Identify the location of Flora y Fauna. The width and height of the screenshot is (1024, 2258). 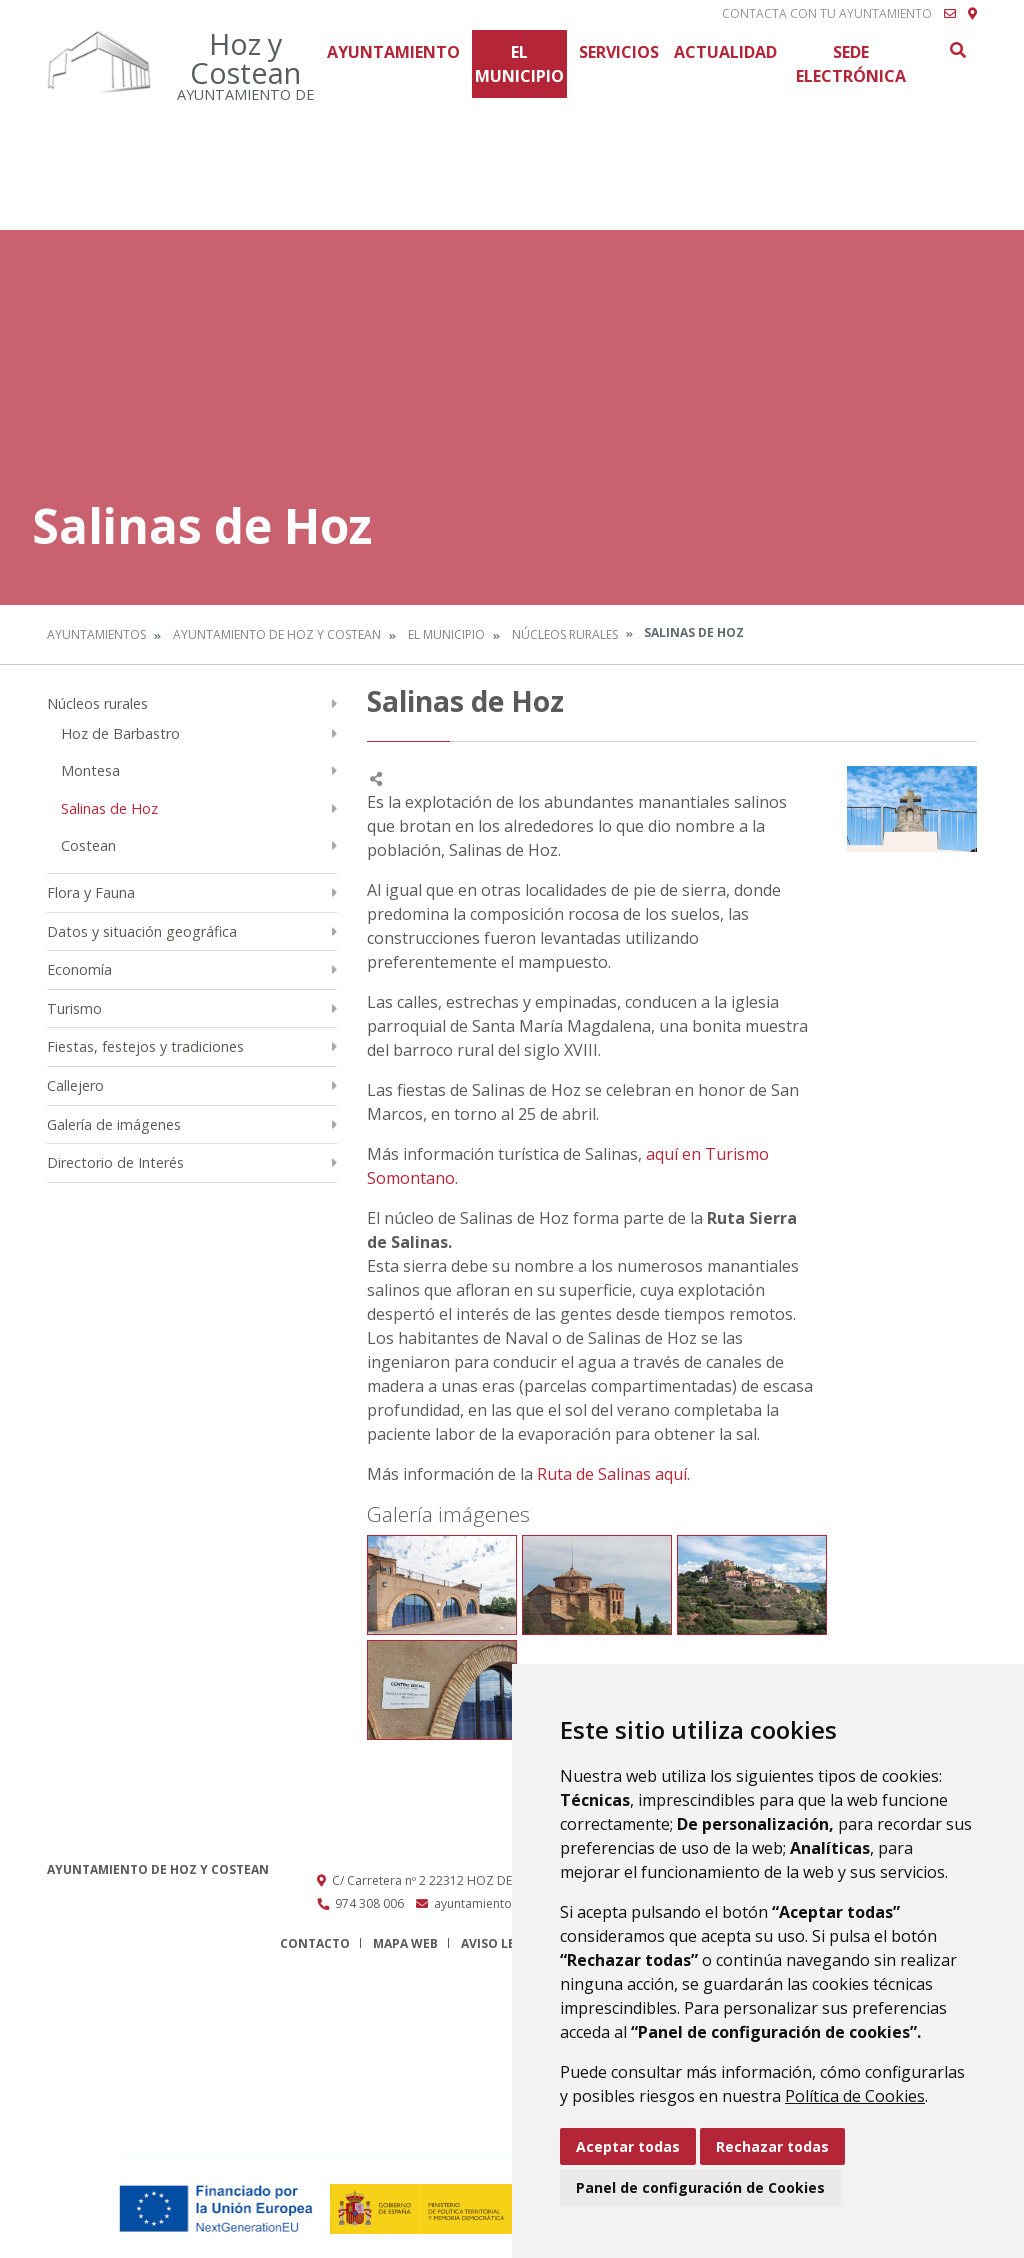
(91, 892).